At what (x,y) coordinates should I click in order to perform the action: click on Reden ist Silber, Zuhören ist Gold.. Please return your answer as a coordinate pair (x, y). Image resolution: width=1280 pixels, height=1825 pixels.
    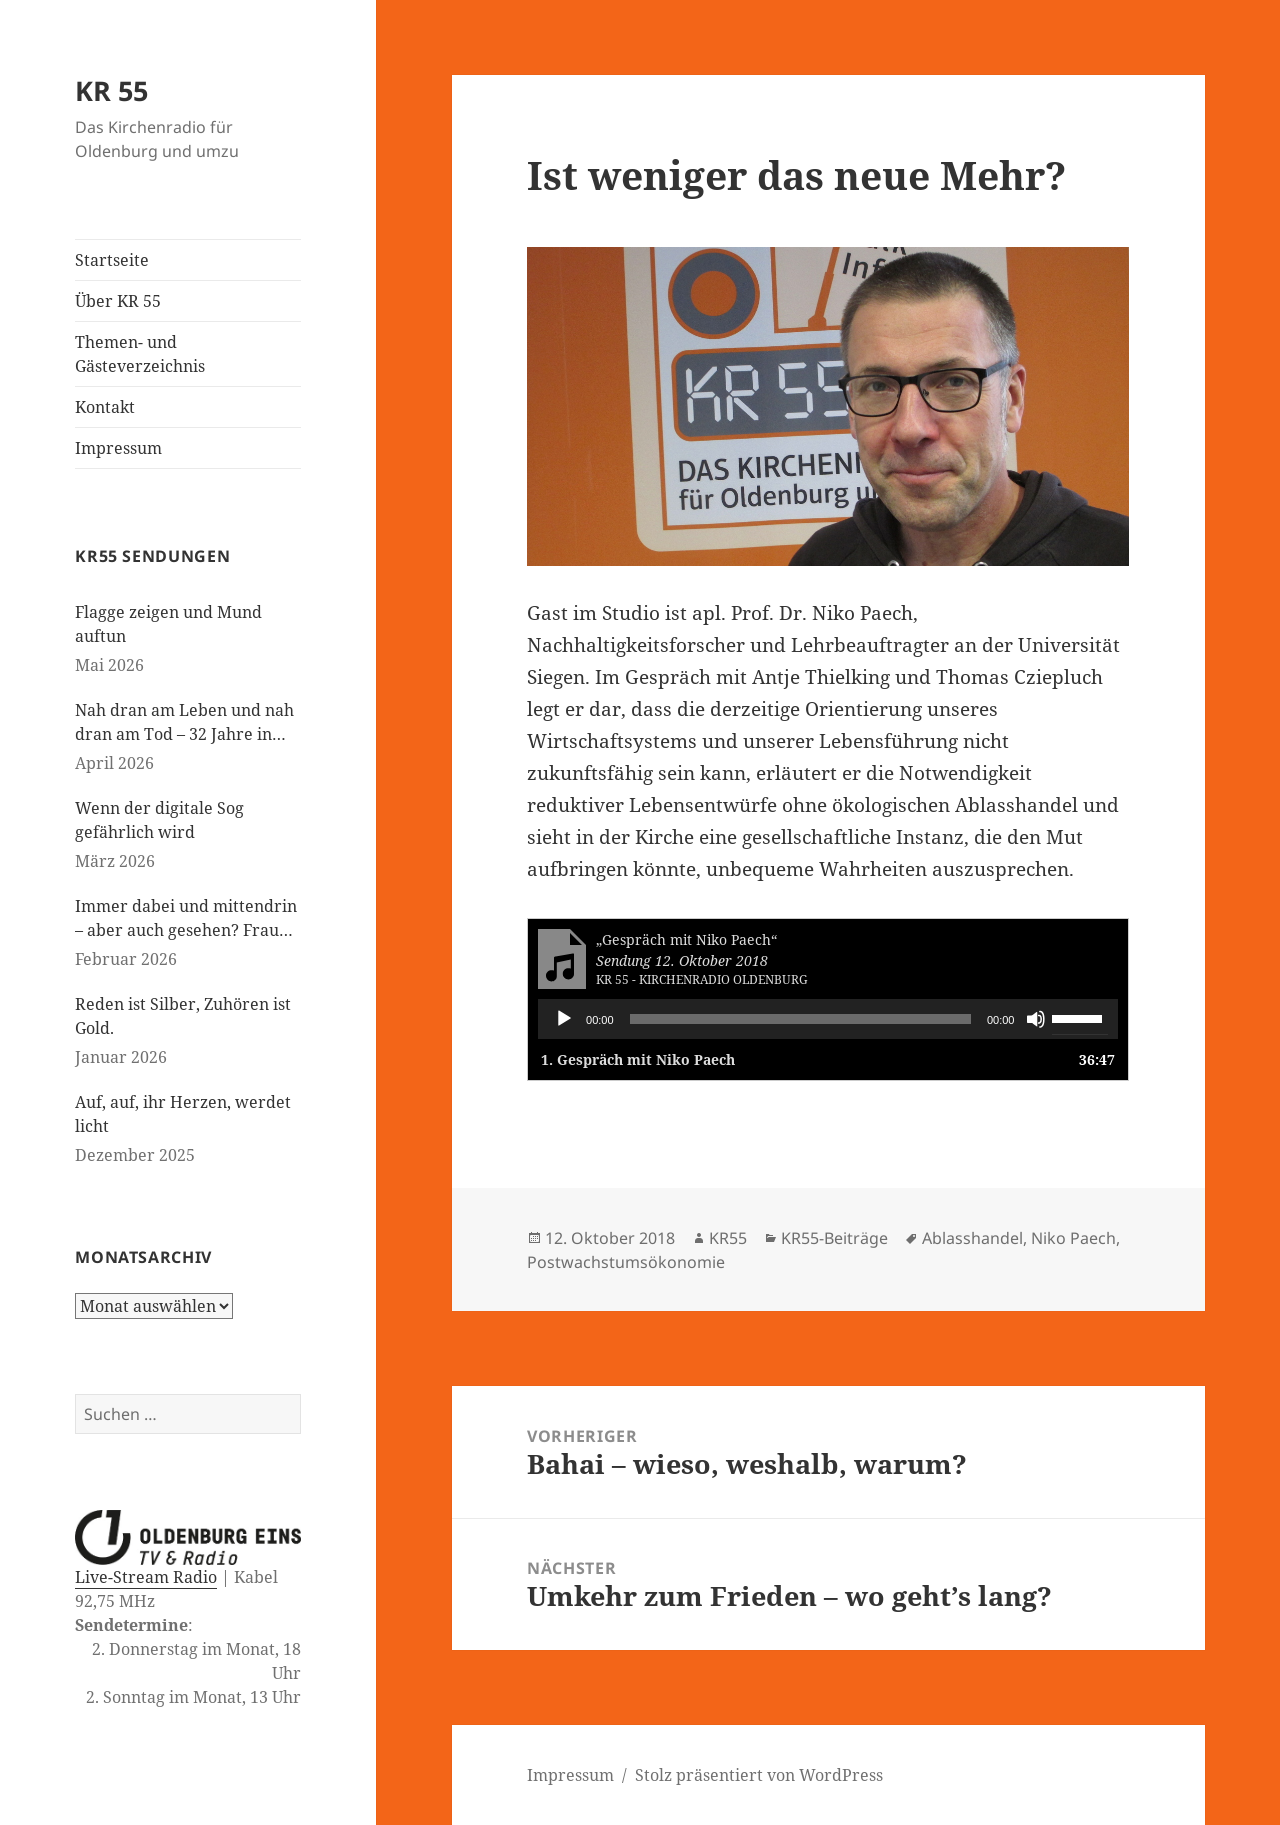
    Looking at the image, I should click on (183, 1016).